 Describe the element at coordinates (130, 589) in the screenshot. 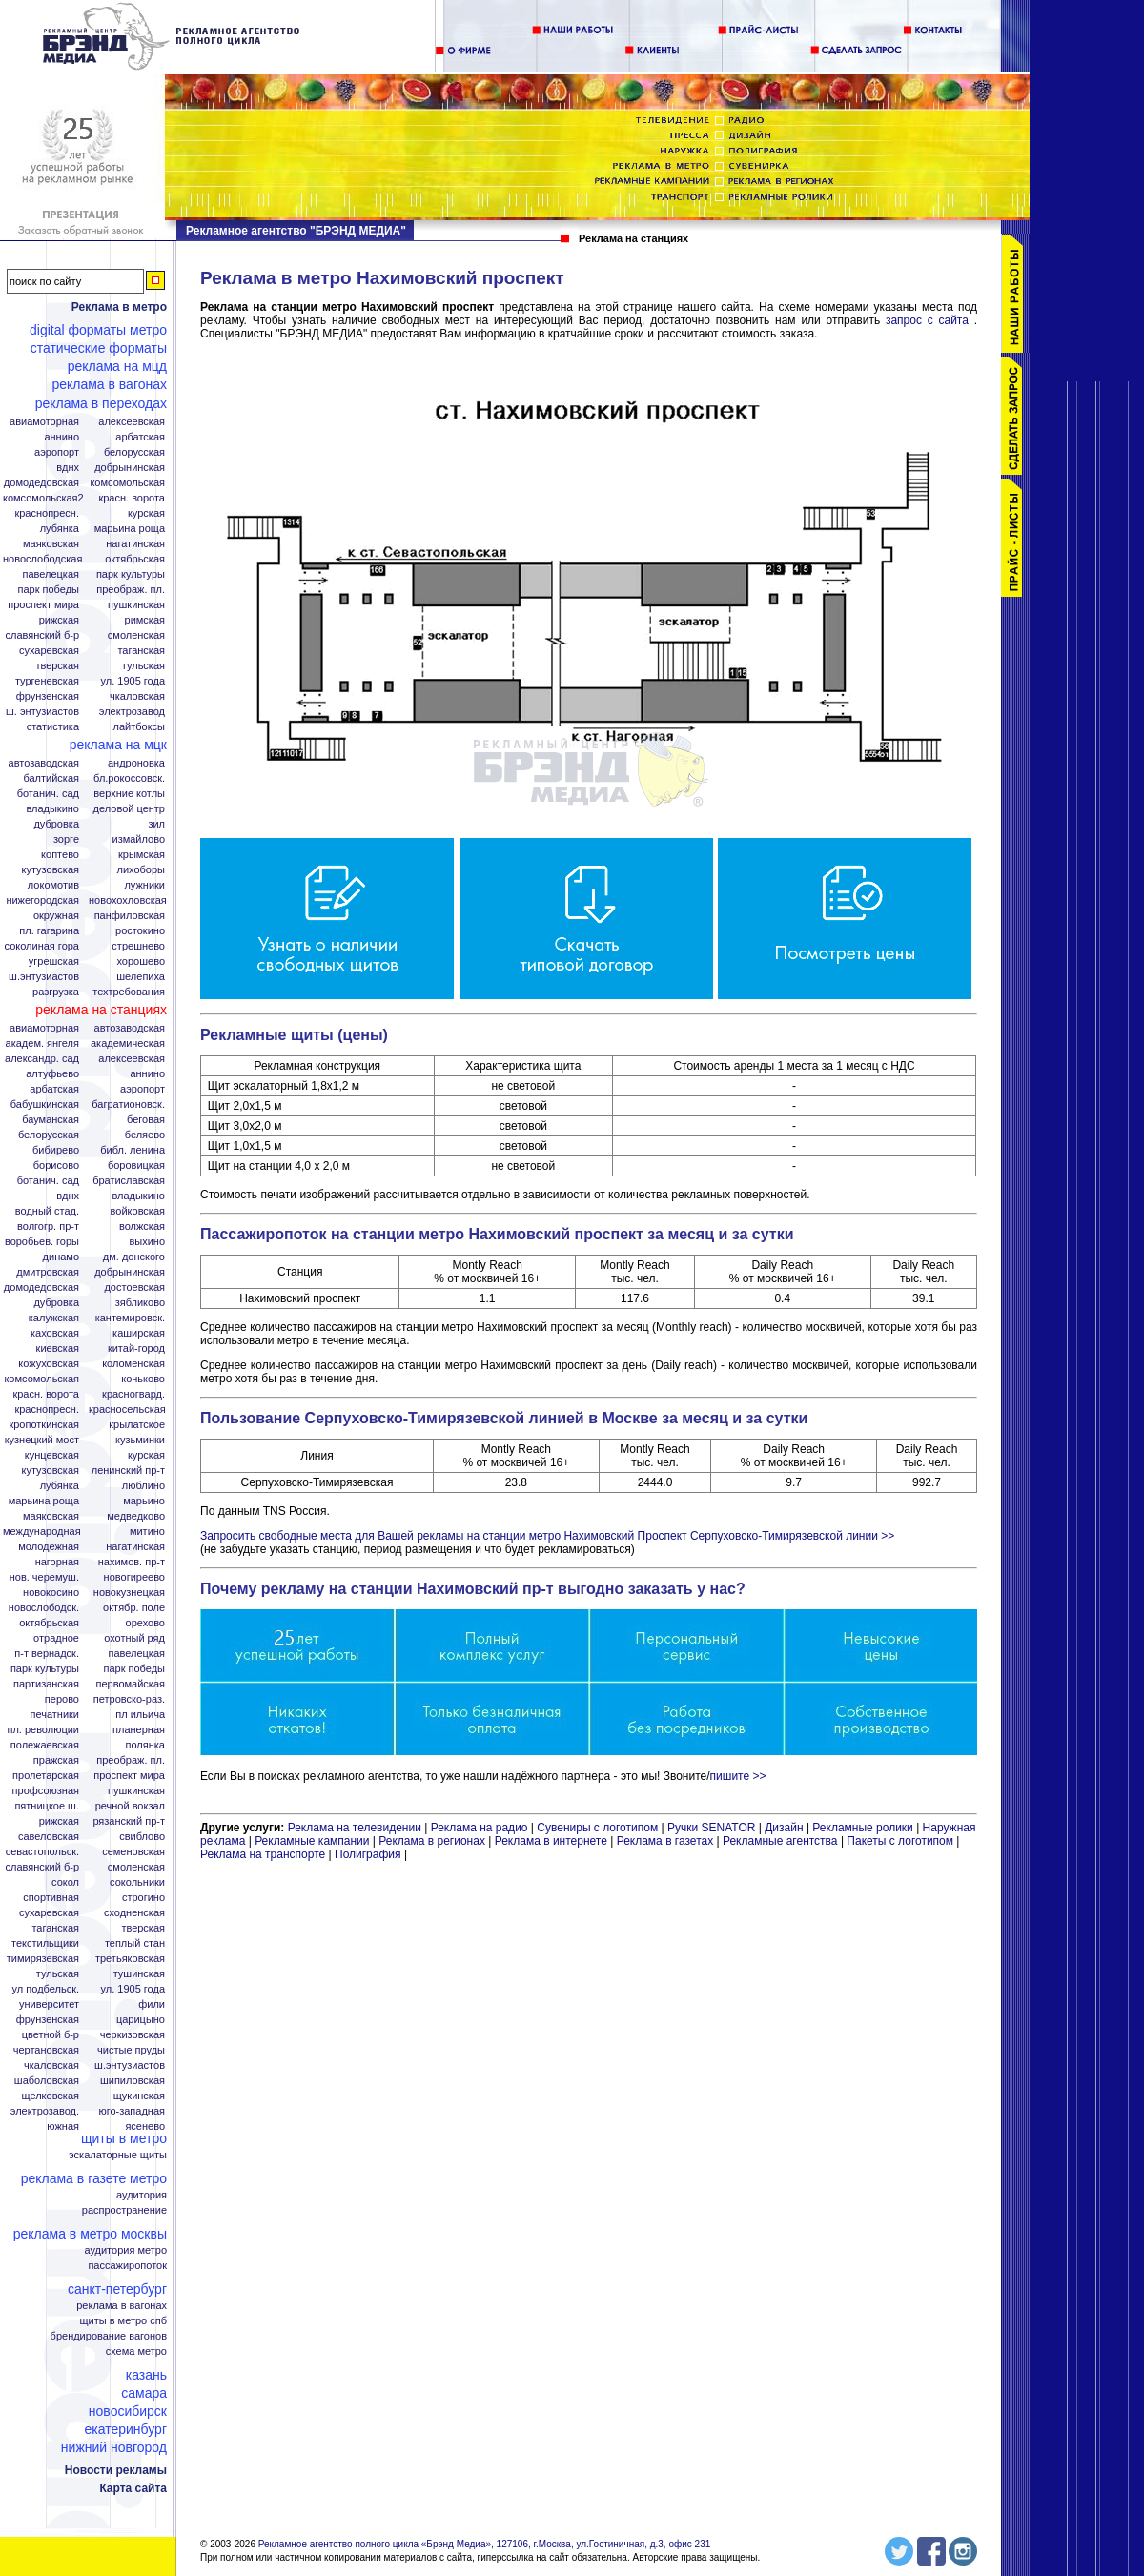

I see `Преображ. пл.` at that location.